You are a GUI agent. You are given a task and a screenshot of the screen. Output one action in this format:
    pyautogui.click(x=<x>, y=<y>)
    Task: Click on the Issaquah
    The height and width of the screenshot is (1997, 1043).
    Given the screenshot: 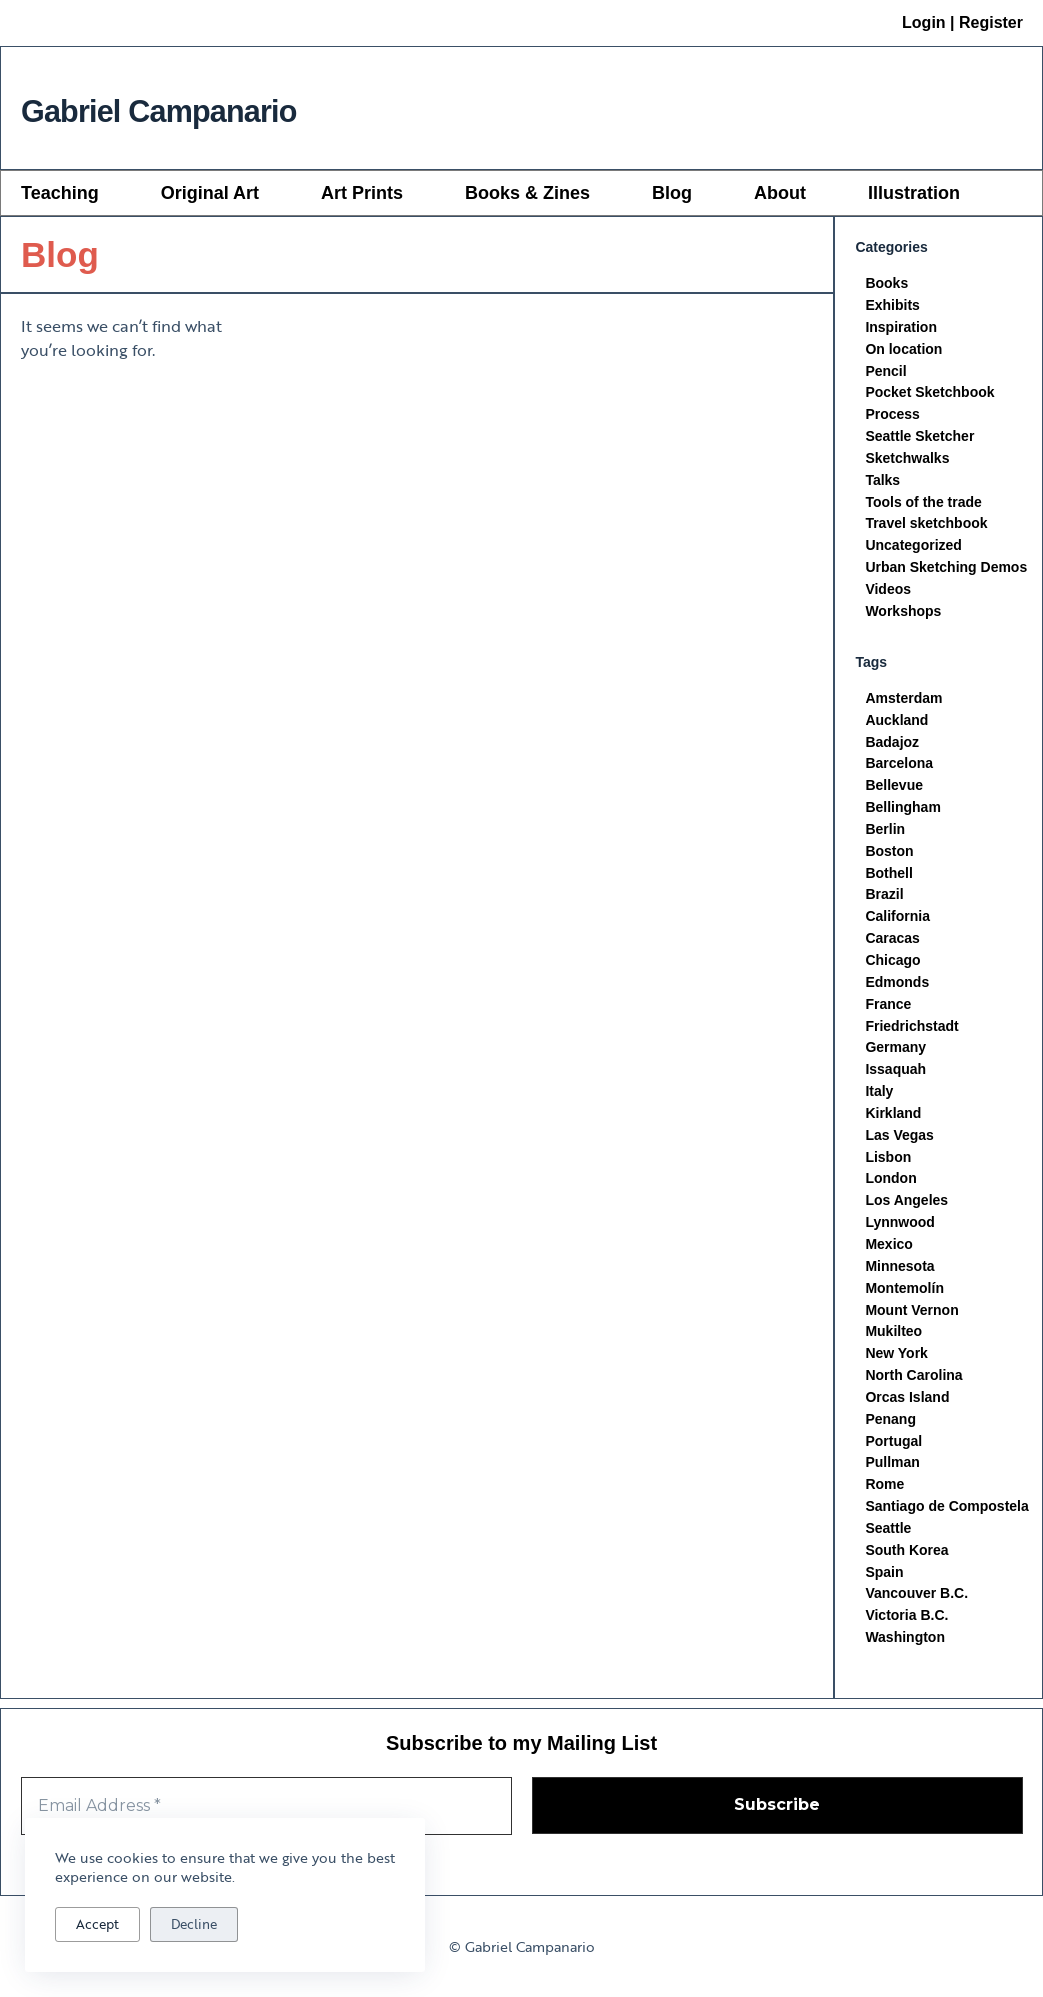 What is the action you would take?
    pyautogui.click(x=895, y=1074)
    